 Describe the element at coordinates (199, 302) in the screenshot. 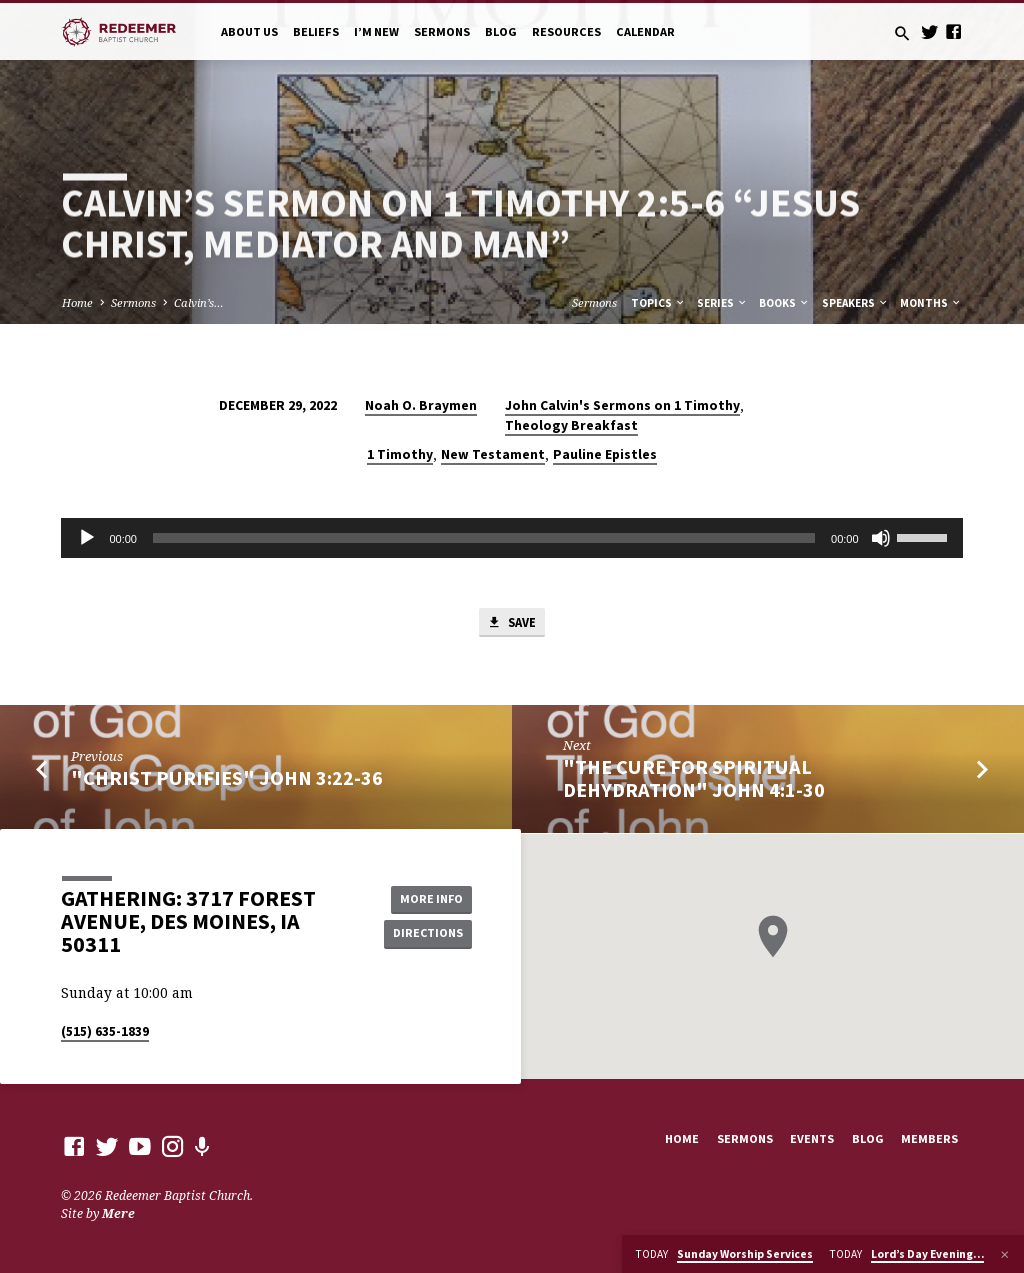

I see `Calvin’s…` at that location.